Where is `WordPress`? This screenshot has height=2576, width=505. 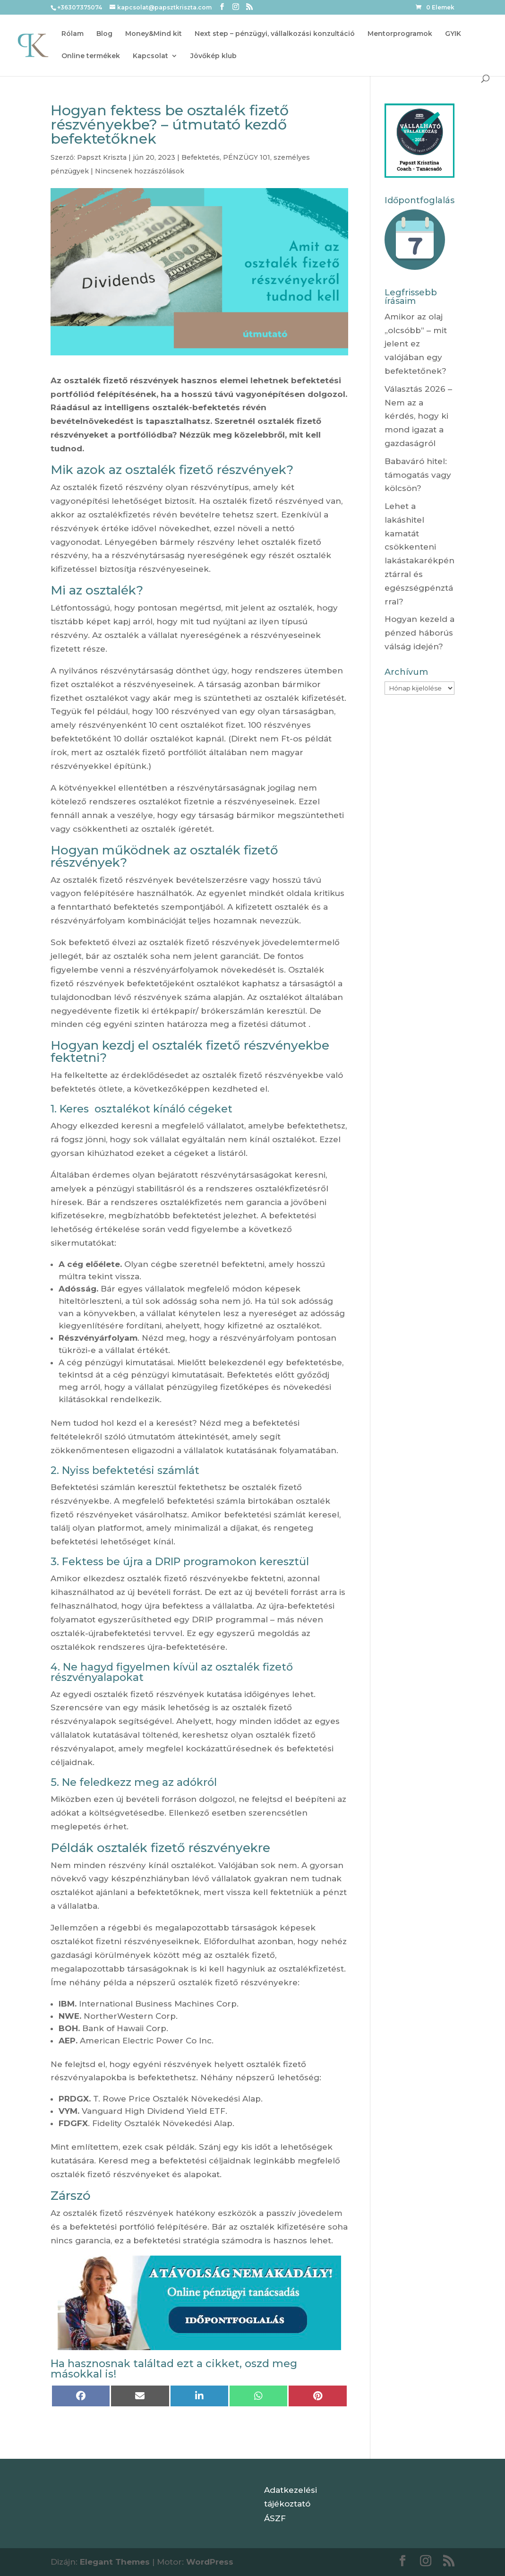 WordPress is located at coordinates (209, 2562).